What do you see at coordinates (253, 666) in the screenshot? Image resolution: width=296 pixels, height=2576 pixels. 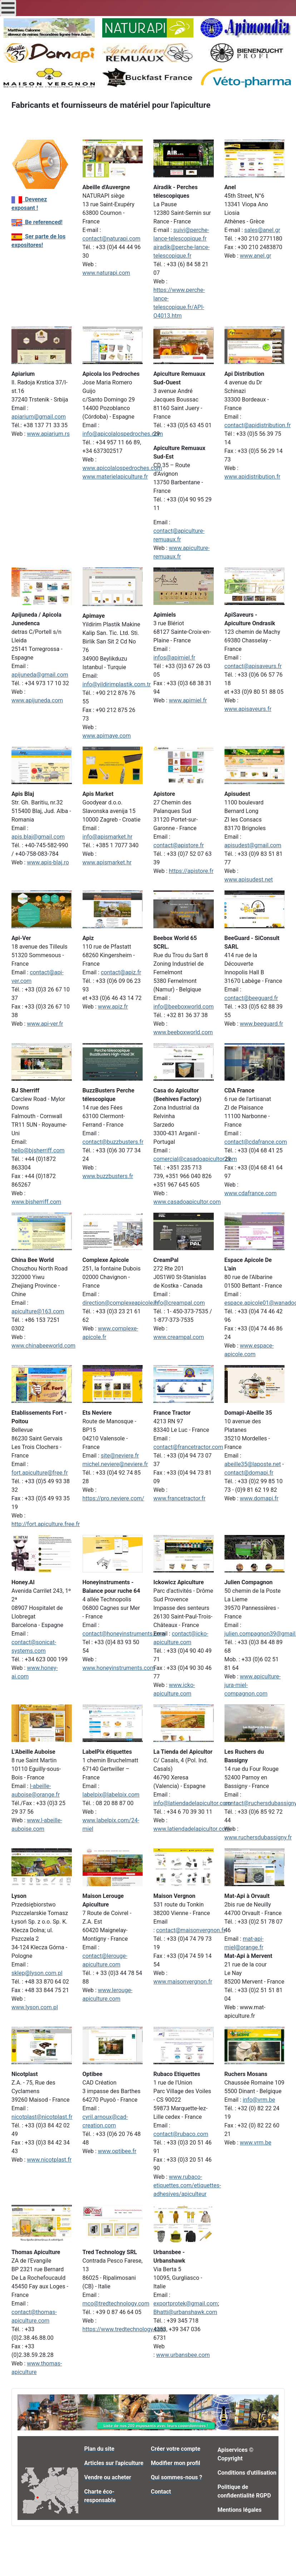 I see `contact@apisaveurs.fr` at bounding box center [253, 666].